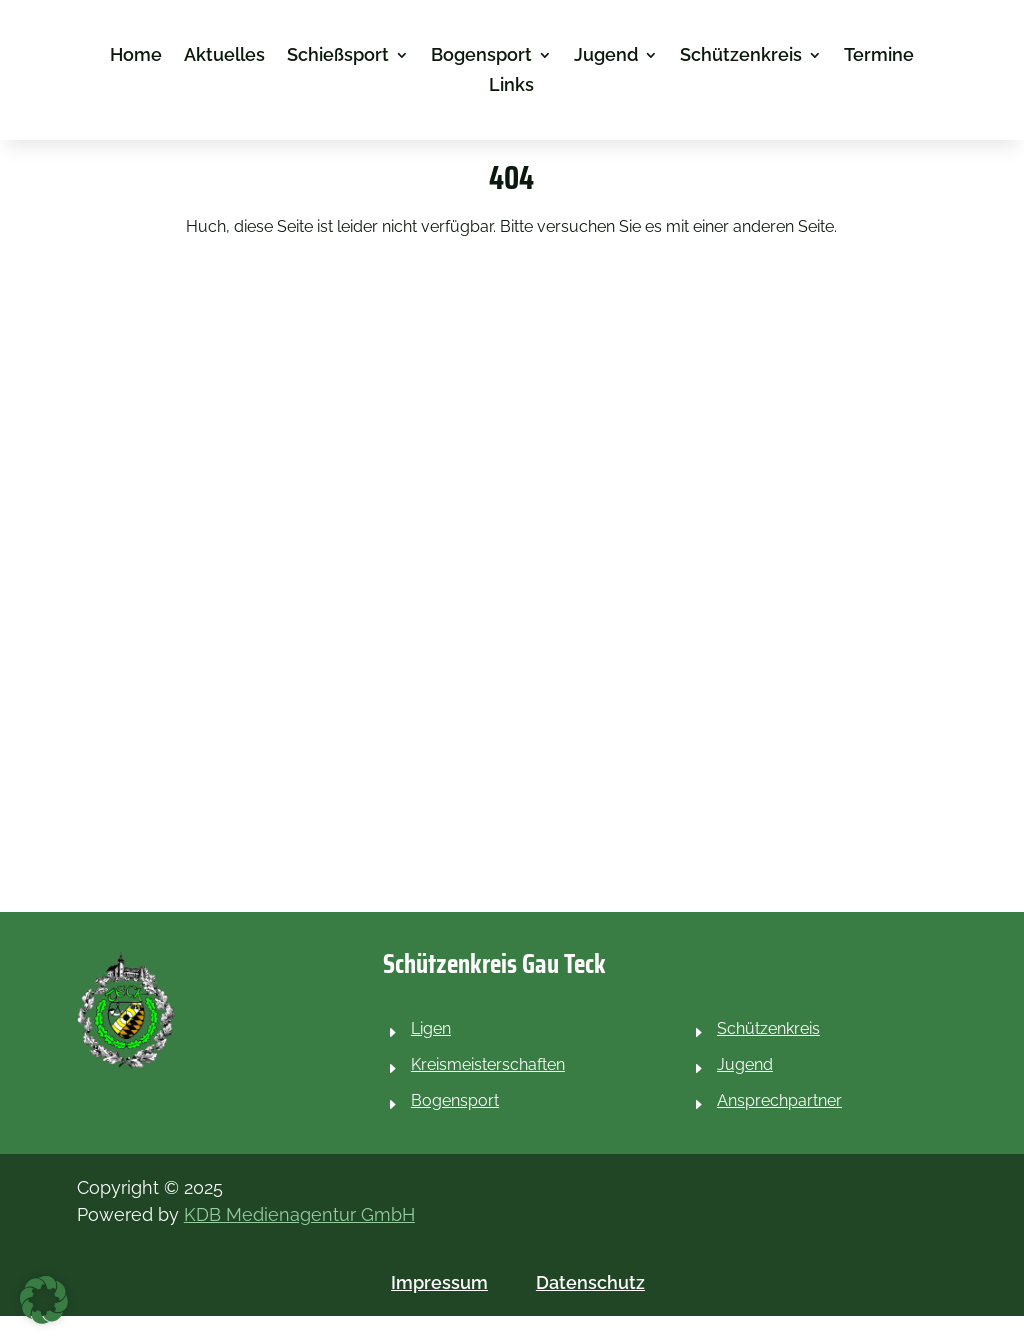 This screenshot has width=1024, height=1344. Describe the element at coordinates (741, 56) in the screenshot. I see `Schützenkreis [link]` at that location.